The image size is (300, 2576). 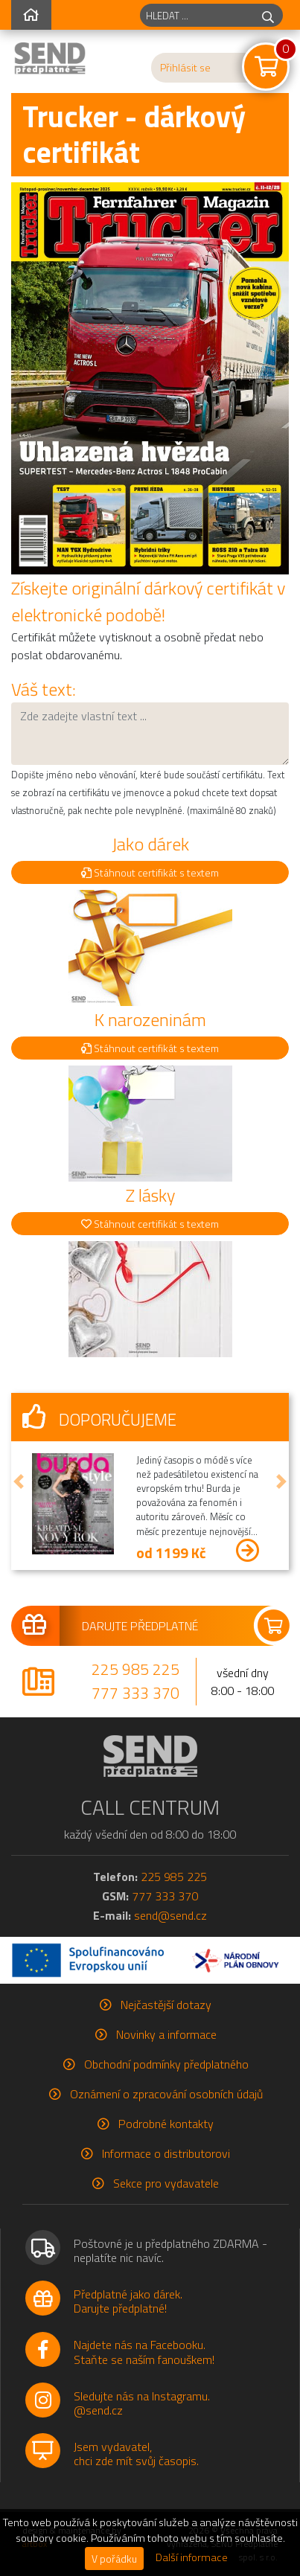 I want to click on Informace o distributorovi, so click(x=166, y=2153).